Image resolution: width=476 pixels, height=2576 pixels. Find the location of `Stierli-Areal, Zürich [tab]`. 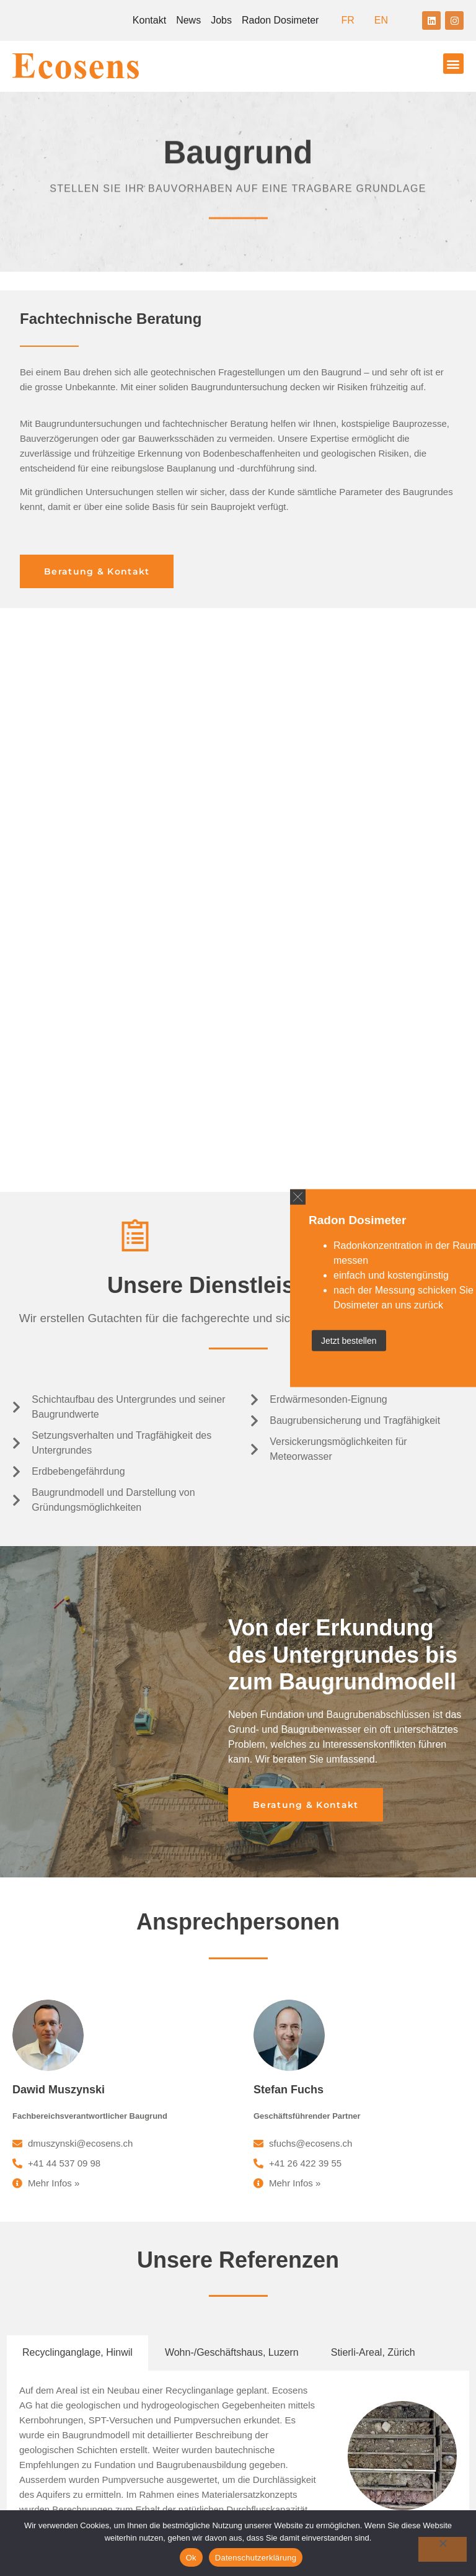

Stierli-Areal, Zürich [tab] is located at coordinates (373, 1801).